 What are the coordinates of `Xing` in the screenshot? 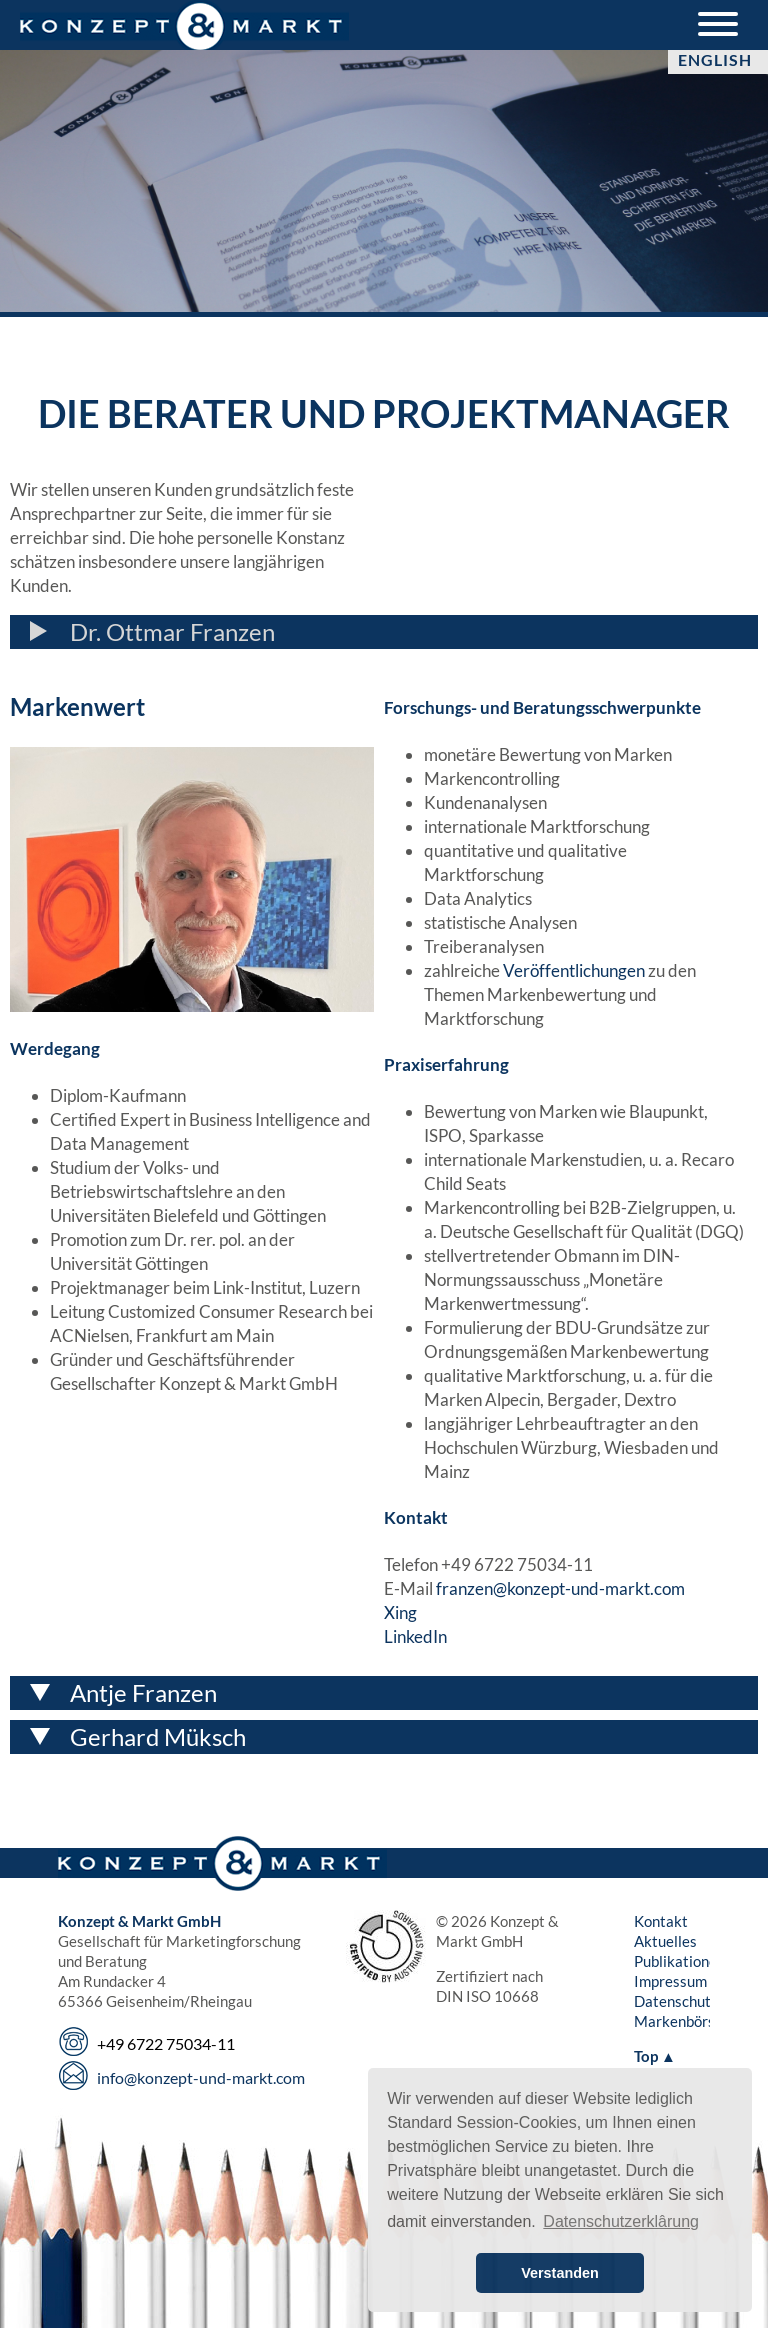 It's located at (400, 1612).